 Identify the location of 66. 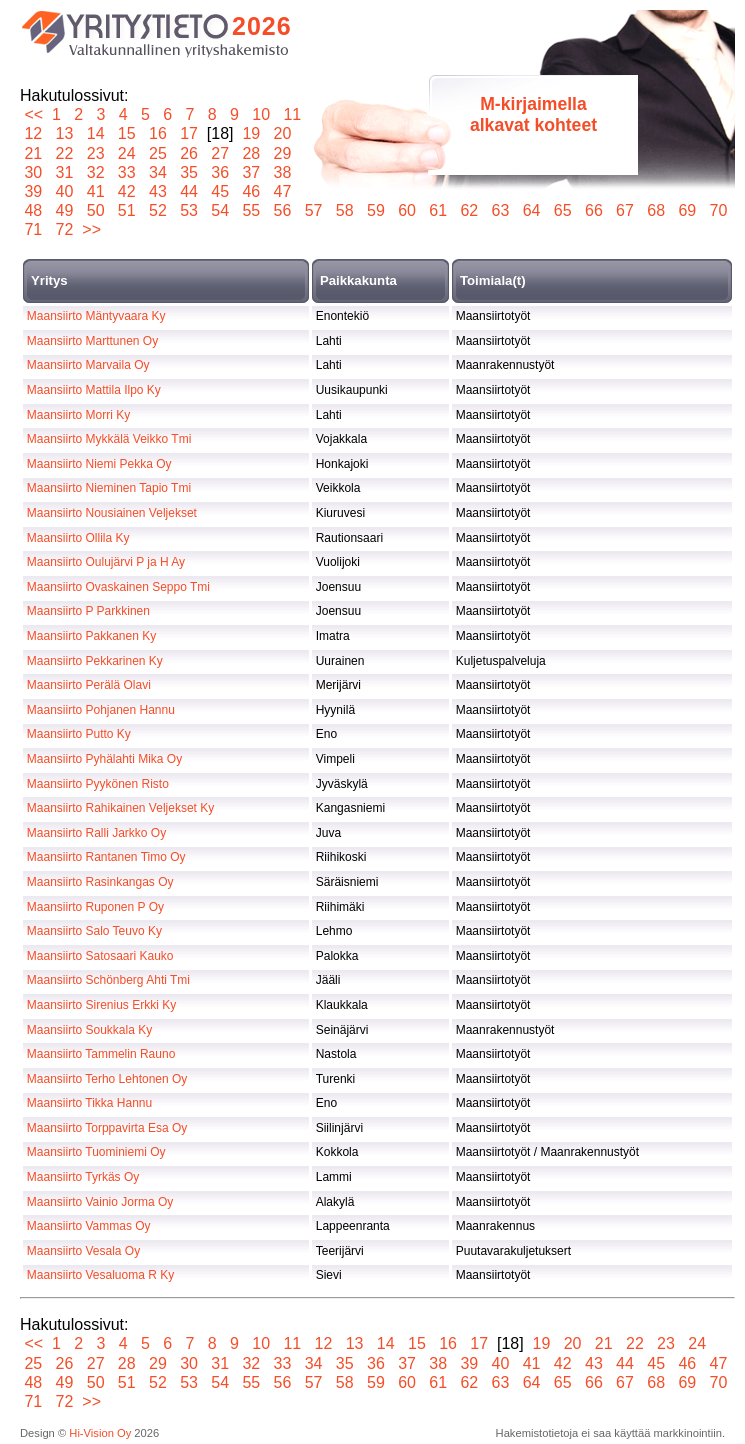
(594, 210).